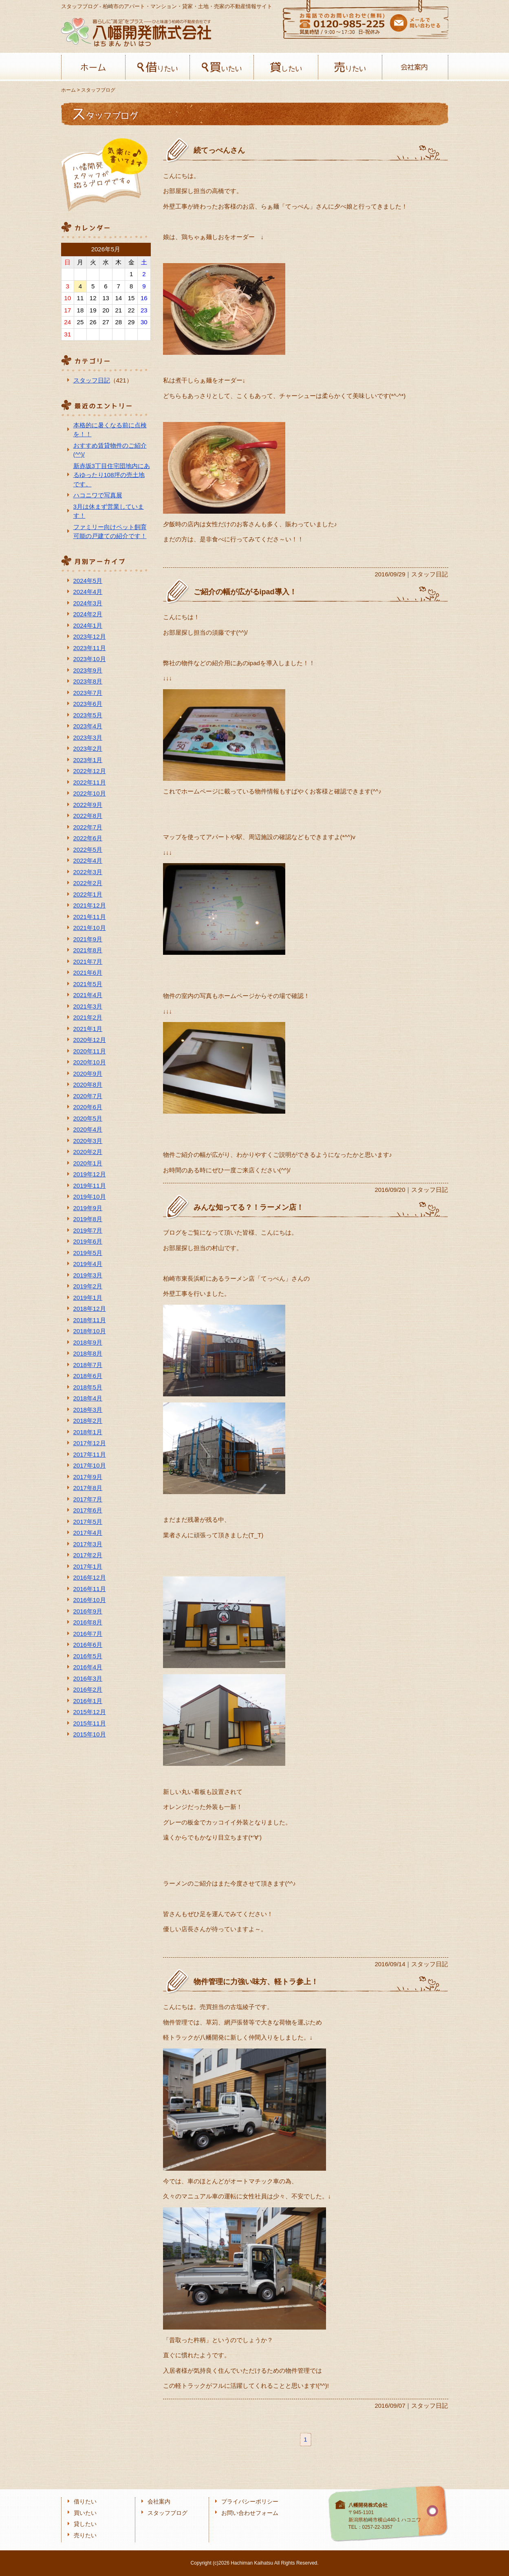 Image resolution: width=509 pixels, height=2576 pixels. What do you see at coordinates (89, 1588) in the screenshot?
I see `2016年11月` at bounding box center [89, 1588].